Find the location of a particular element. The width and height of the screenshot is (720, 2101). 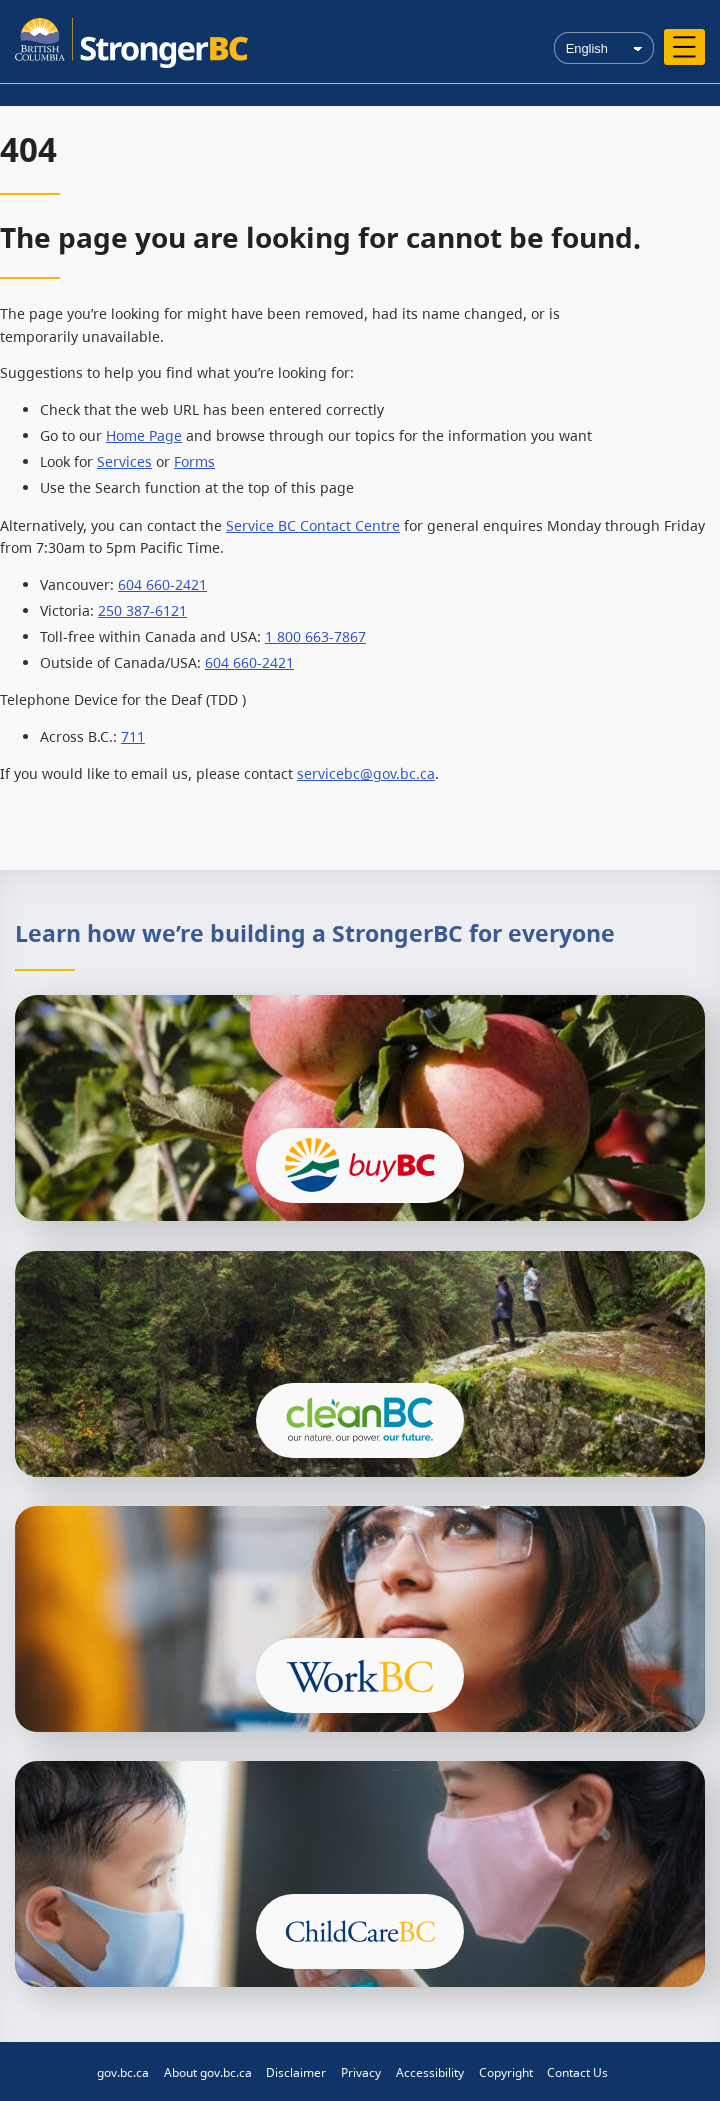

Contact Us is located at coordinates (577, 2072).